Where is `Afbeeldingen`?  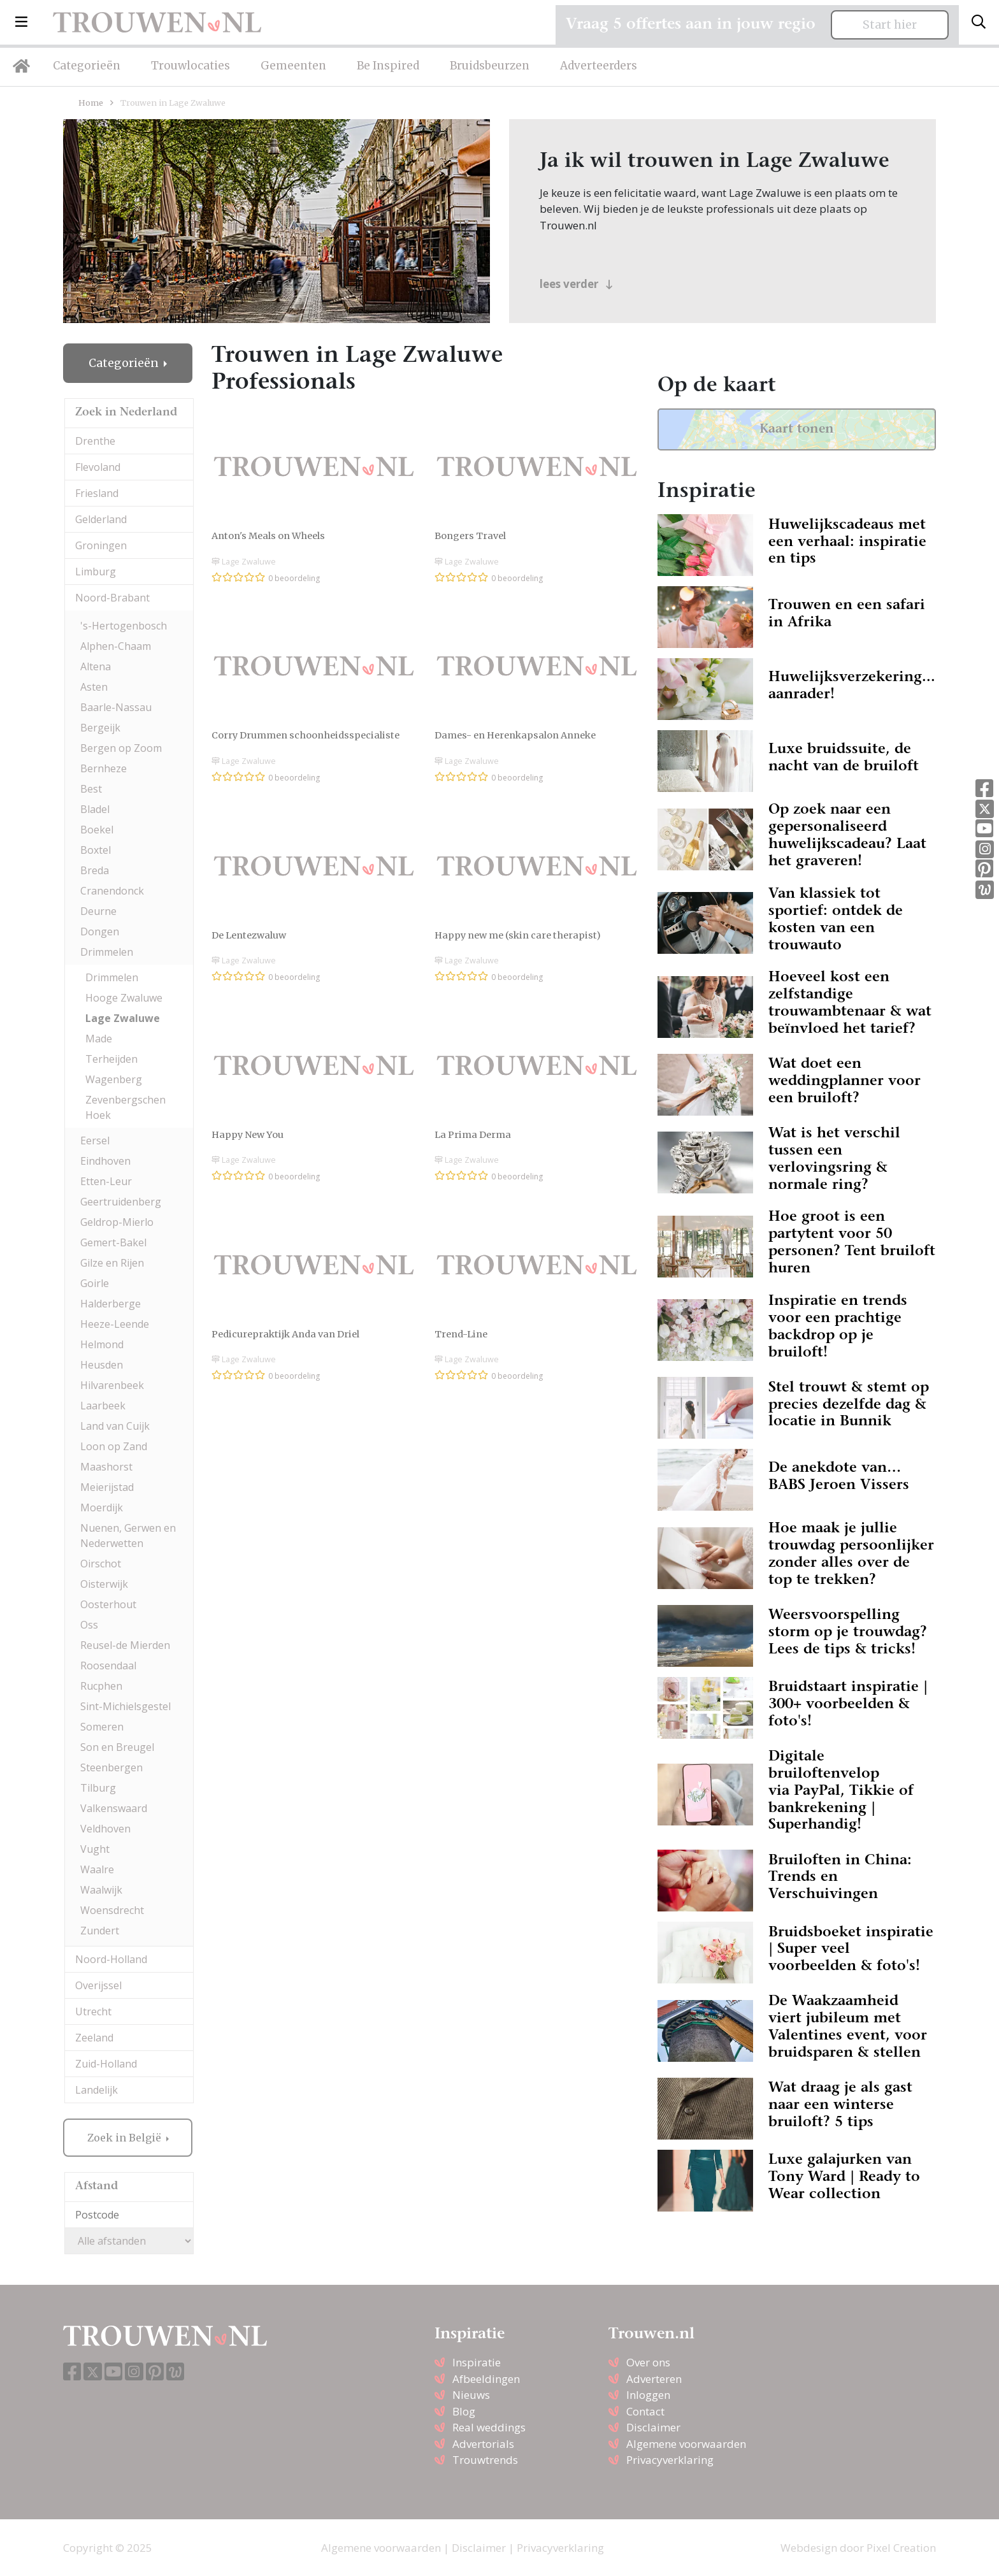
Afbeeldingen is located at coordinates (486, 2378).